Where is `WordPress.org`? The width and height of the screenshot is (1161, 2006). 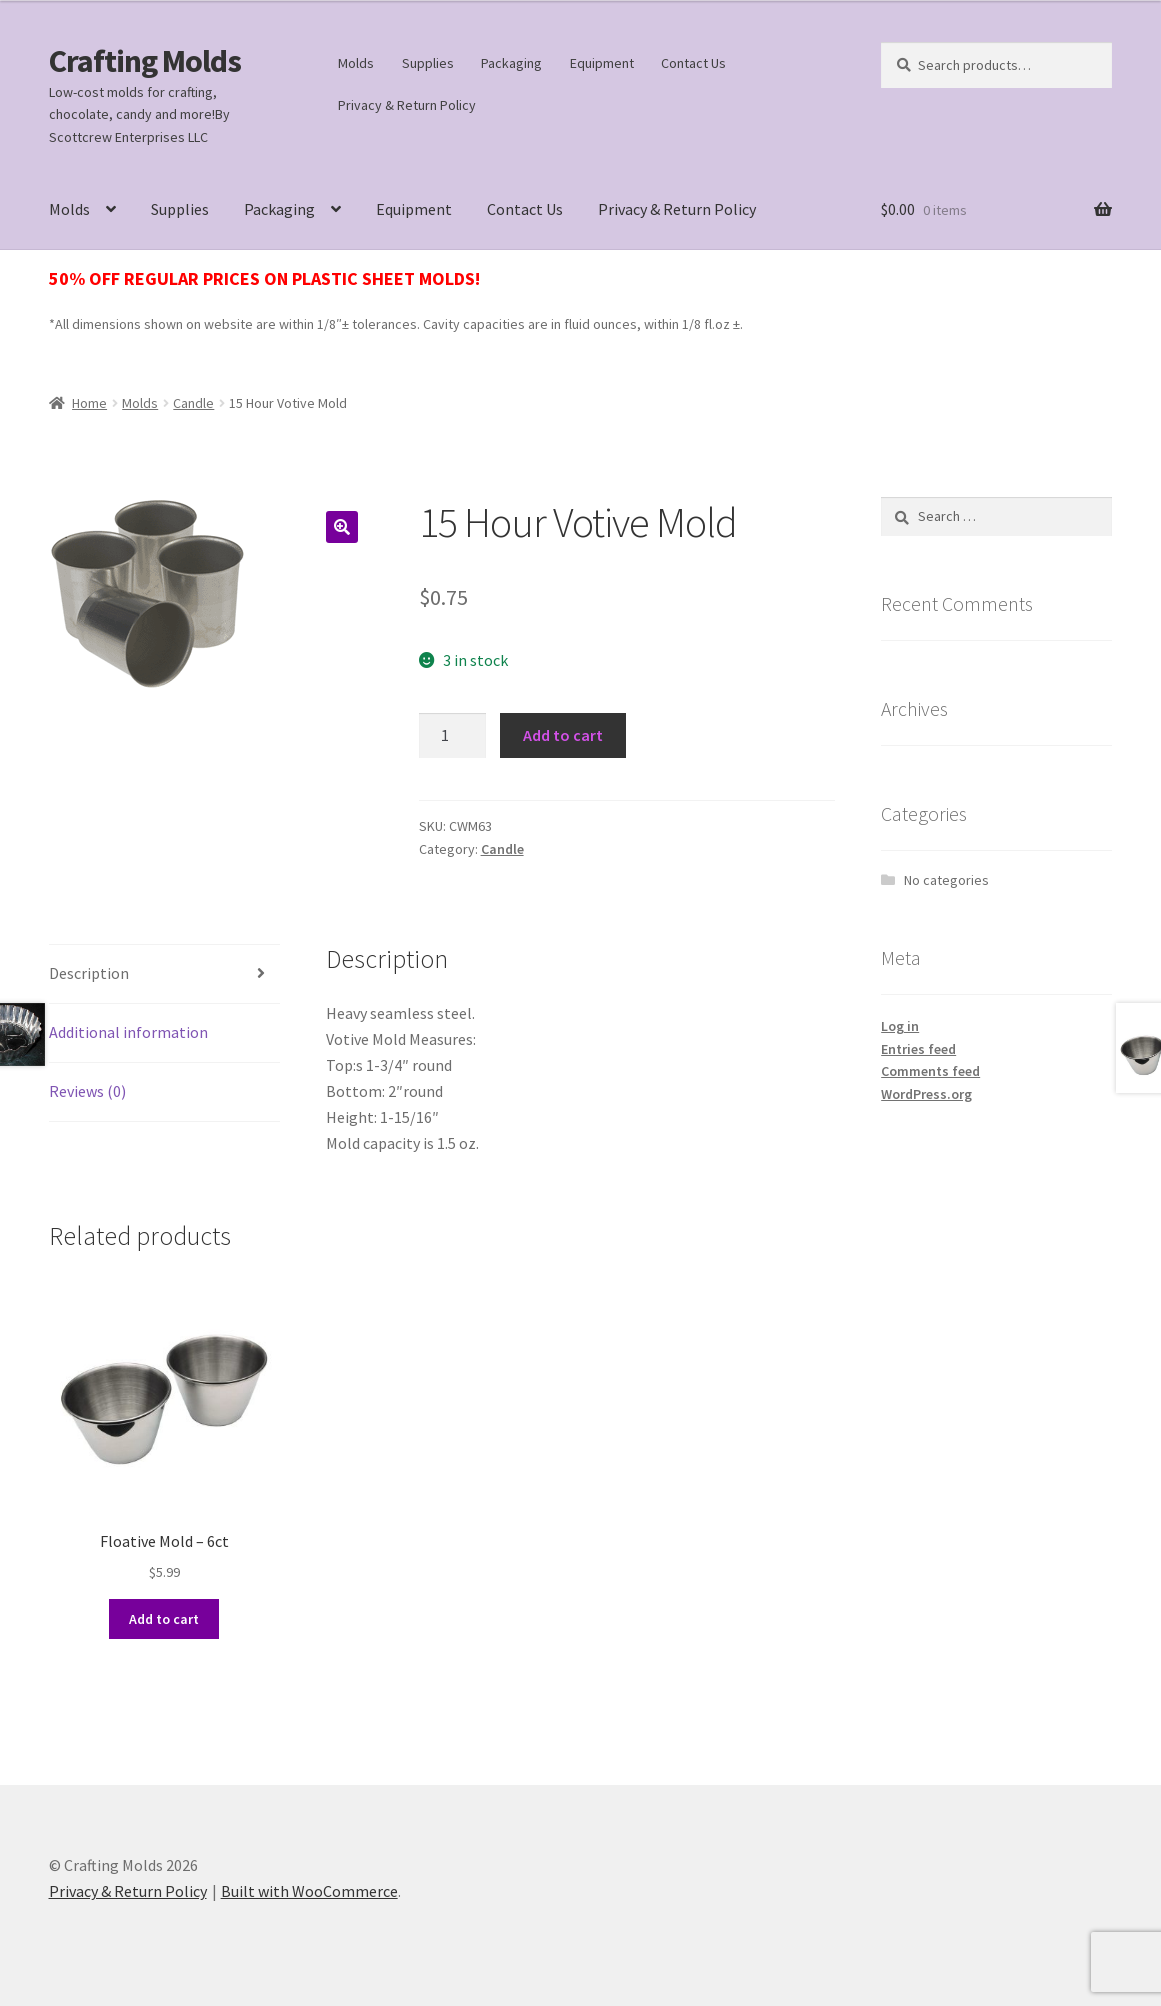 WordPress.org is located at coordinates (926, 1094).